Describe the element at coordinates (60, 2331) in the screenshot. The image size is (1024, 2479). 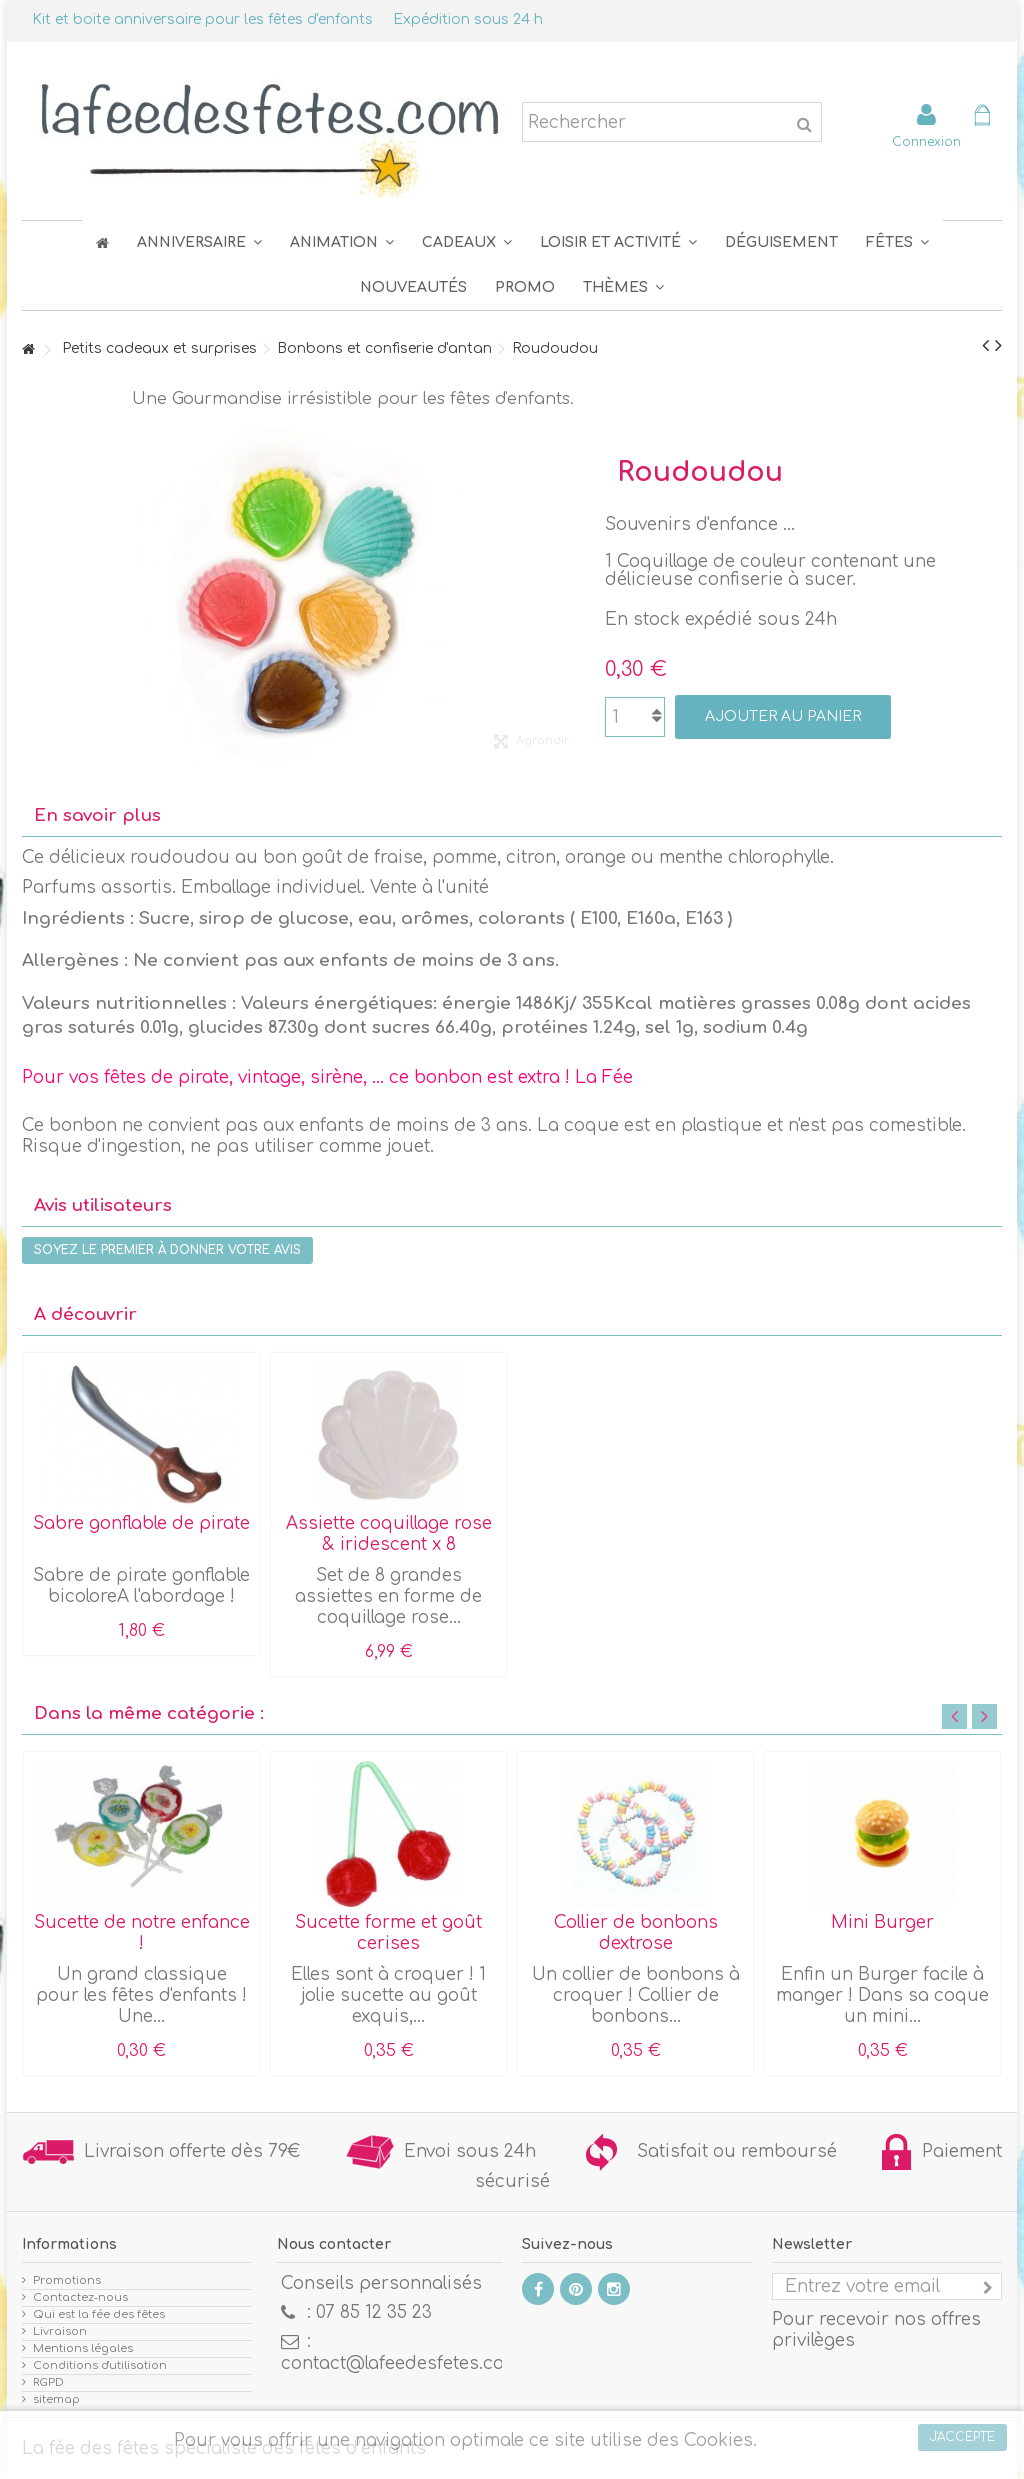
I see `Livraison` at that location.